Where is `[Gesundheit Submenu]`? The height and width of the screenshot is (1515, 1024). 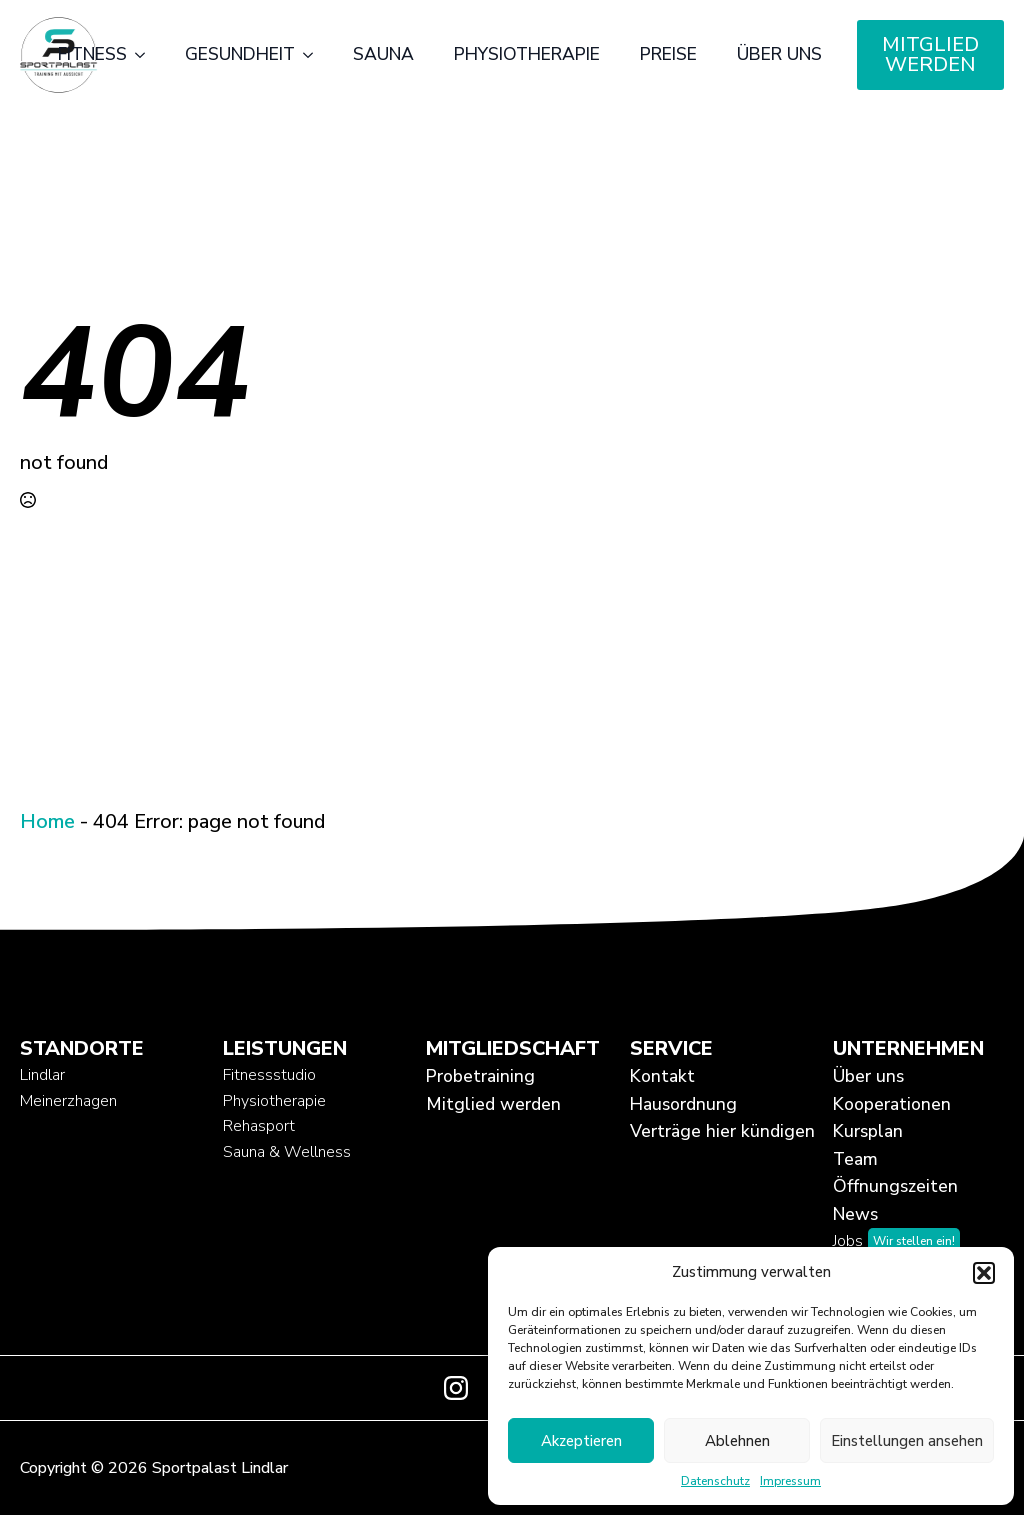
[Gesundheit Submenu] is located at coordinates (314, 55).